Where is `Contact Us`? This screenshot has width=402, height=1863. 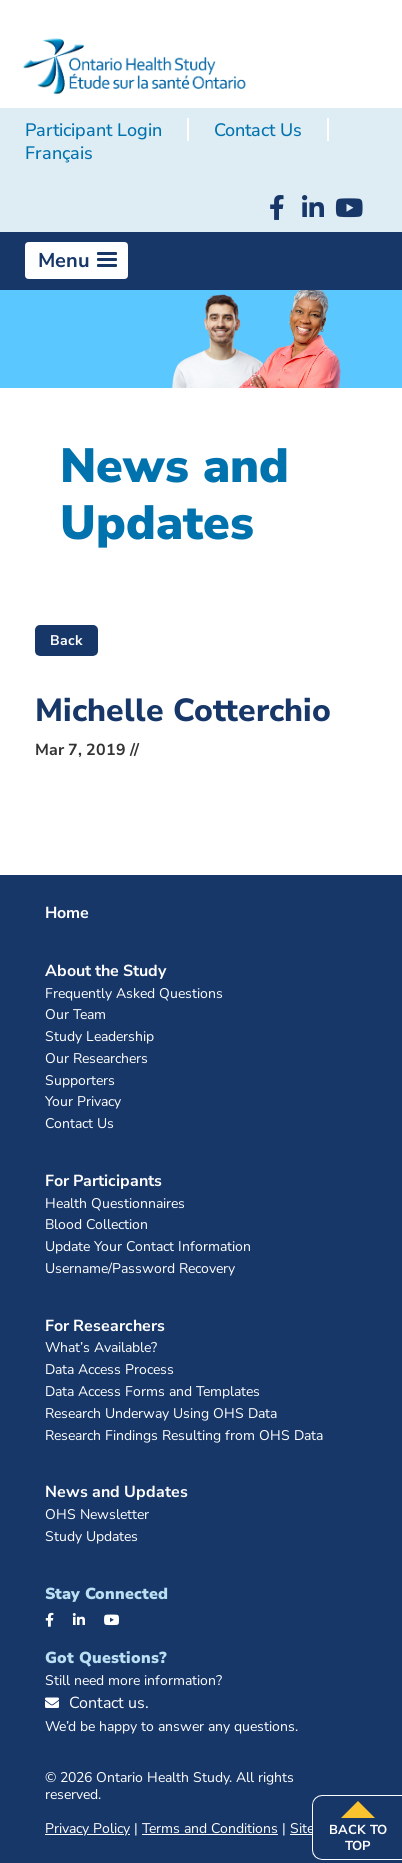 Contact Us is located at coordinates (258, 130).